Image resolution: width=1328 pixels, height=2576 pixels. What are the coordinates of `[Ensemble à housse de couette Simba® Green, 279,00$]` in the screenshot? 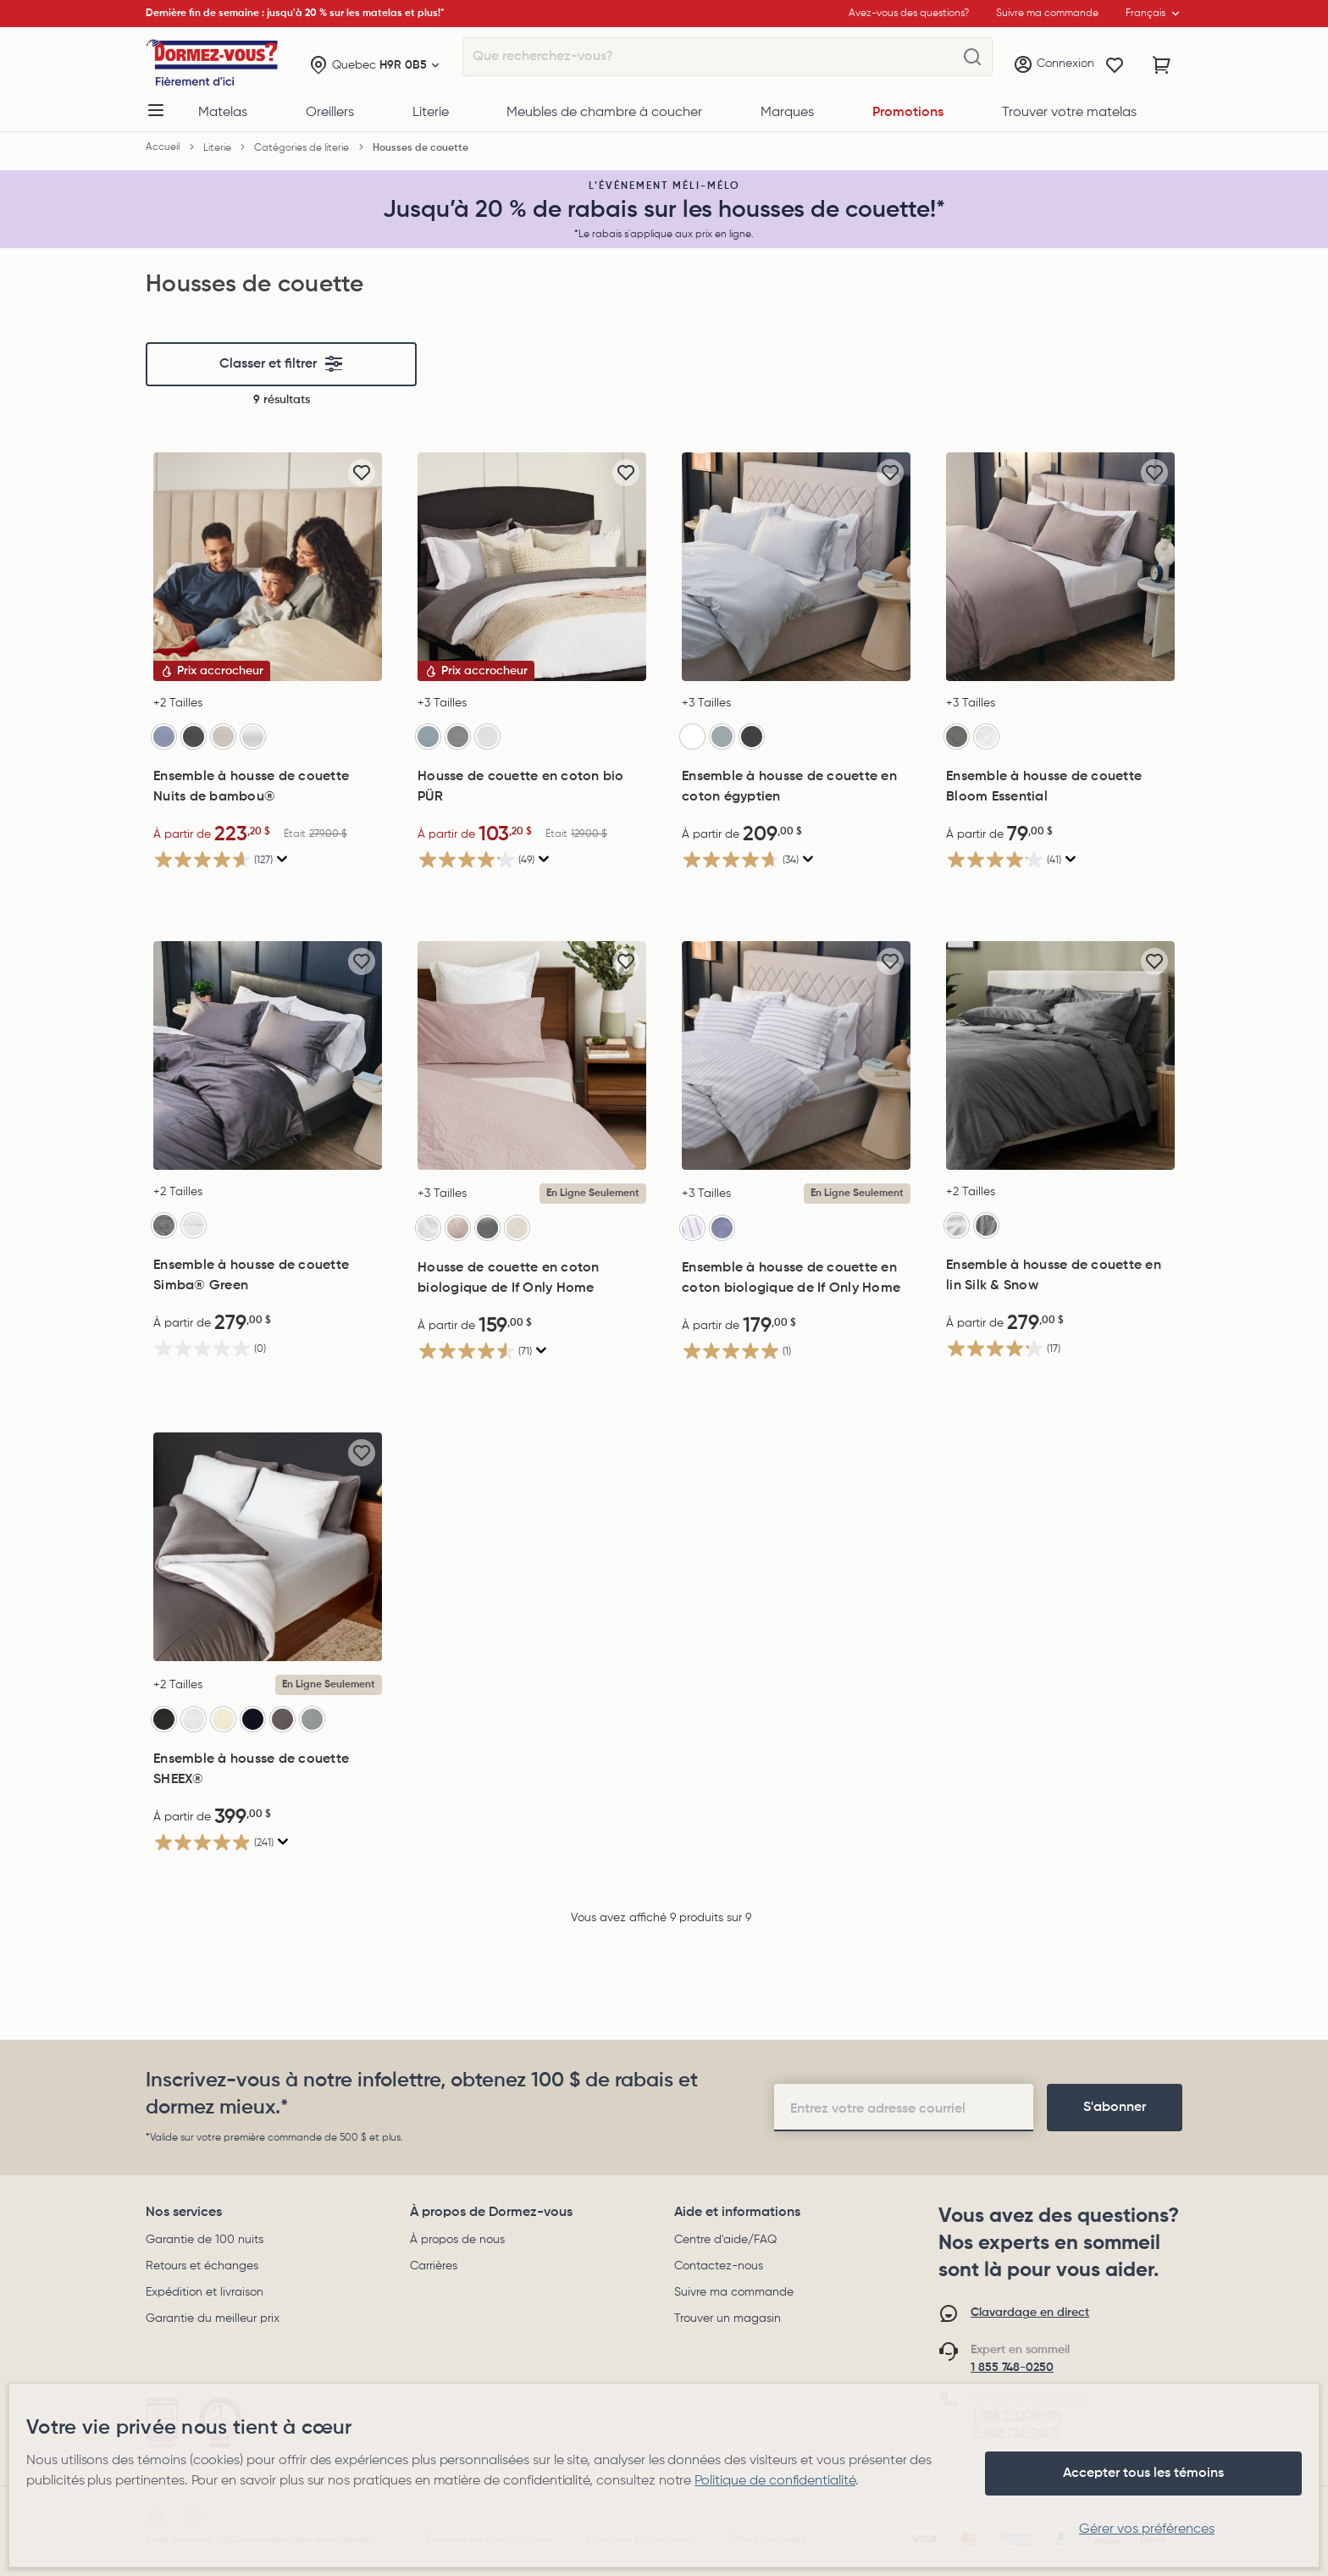 It's located at (267, 1055).